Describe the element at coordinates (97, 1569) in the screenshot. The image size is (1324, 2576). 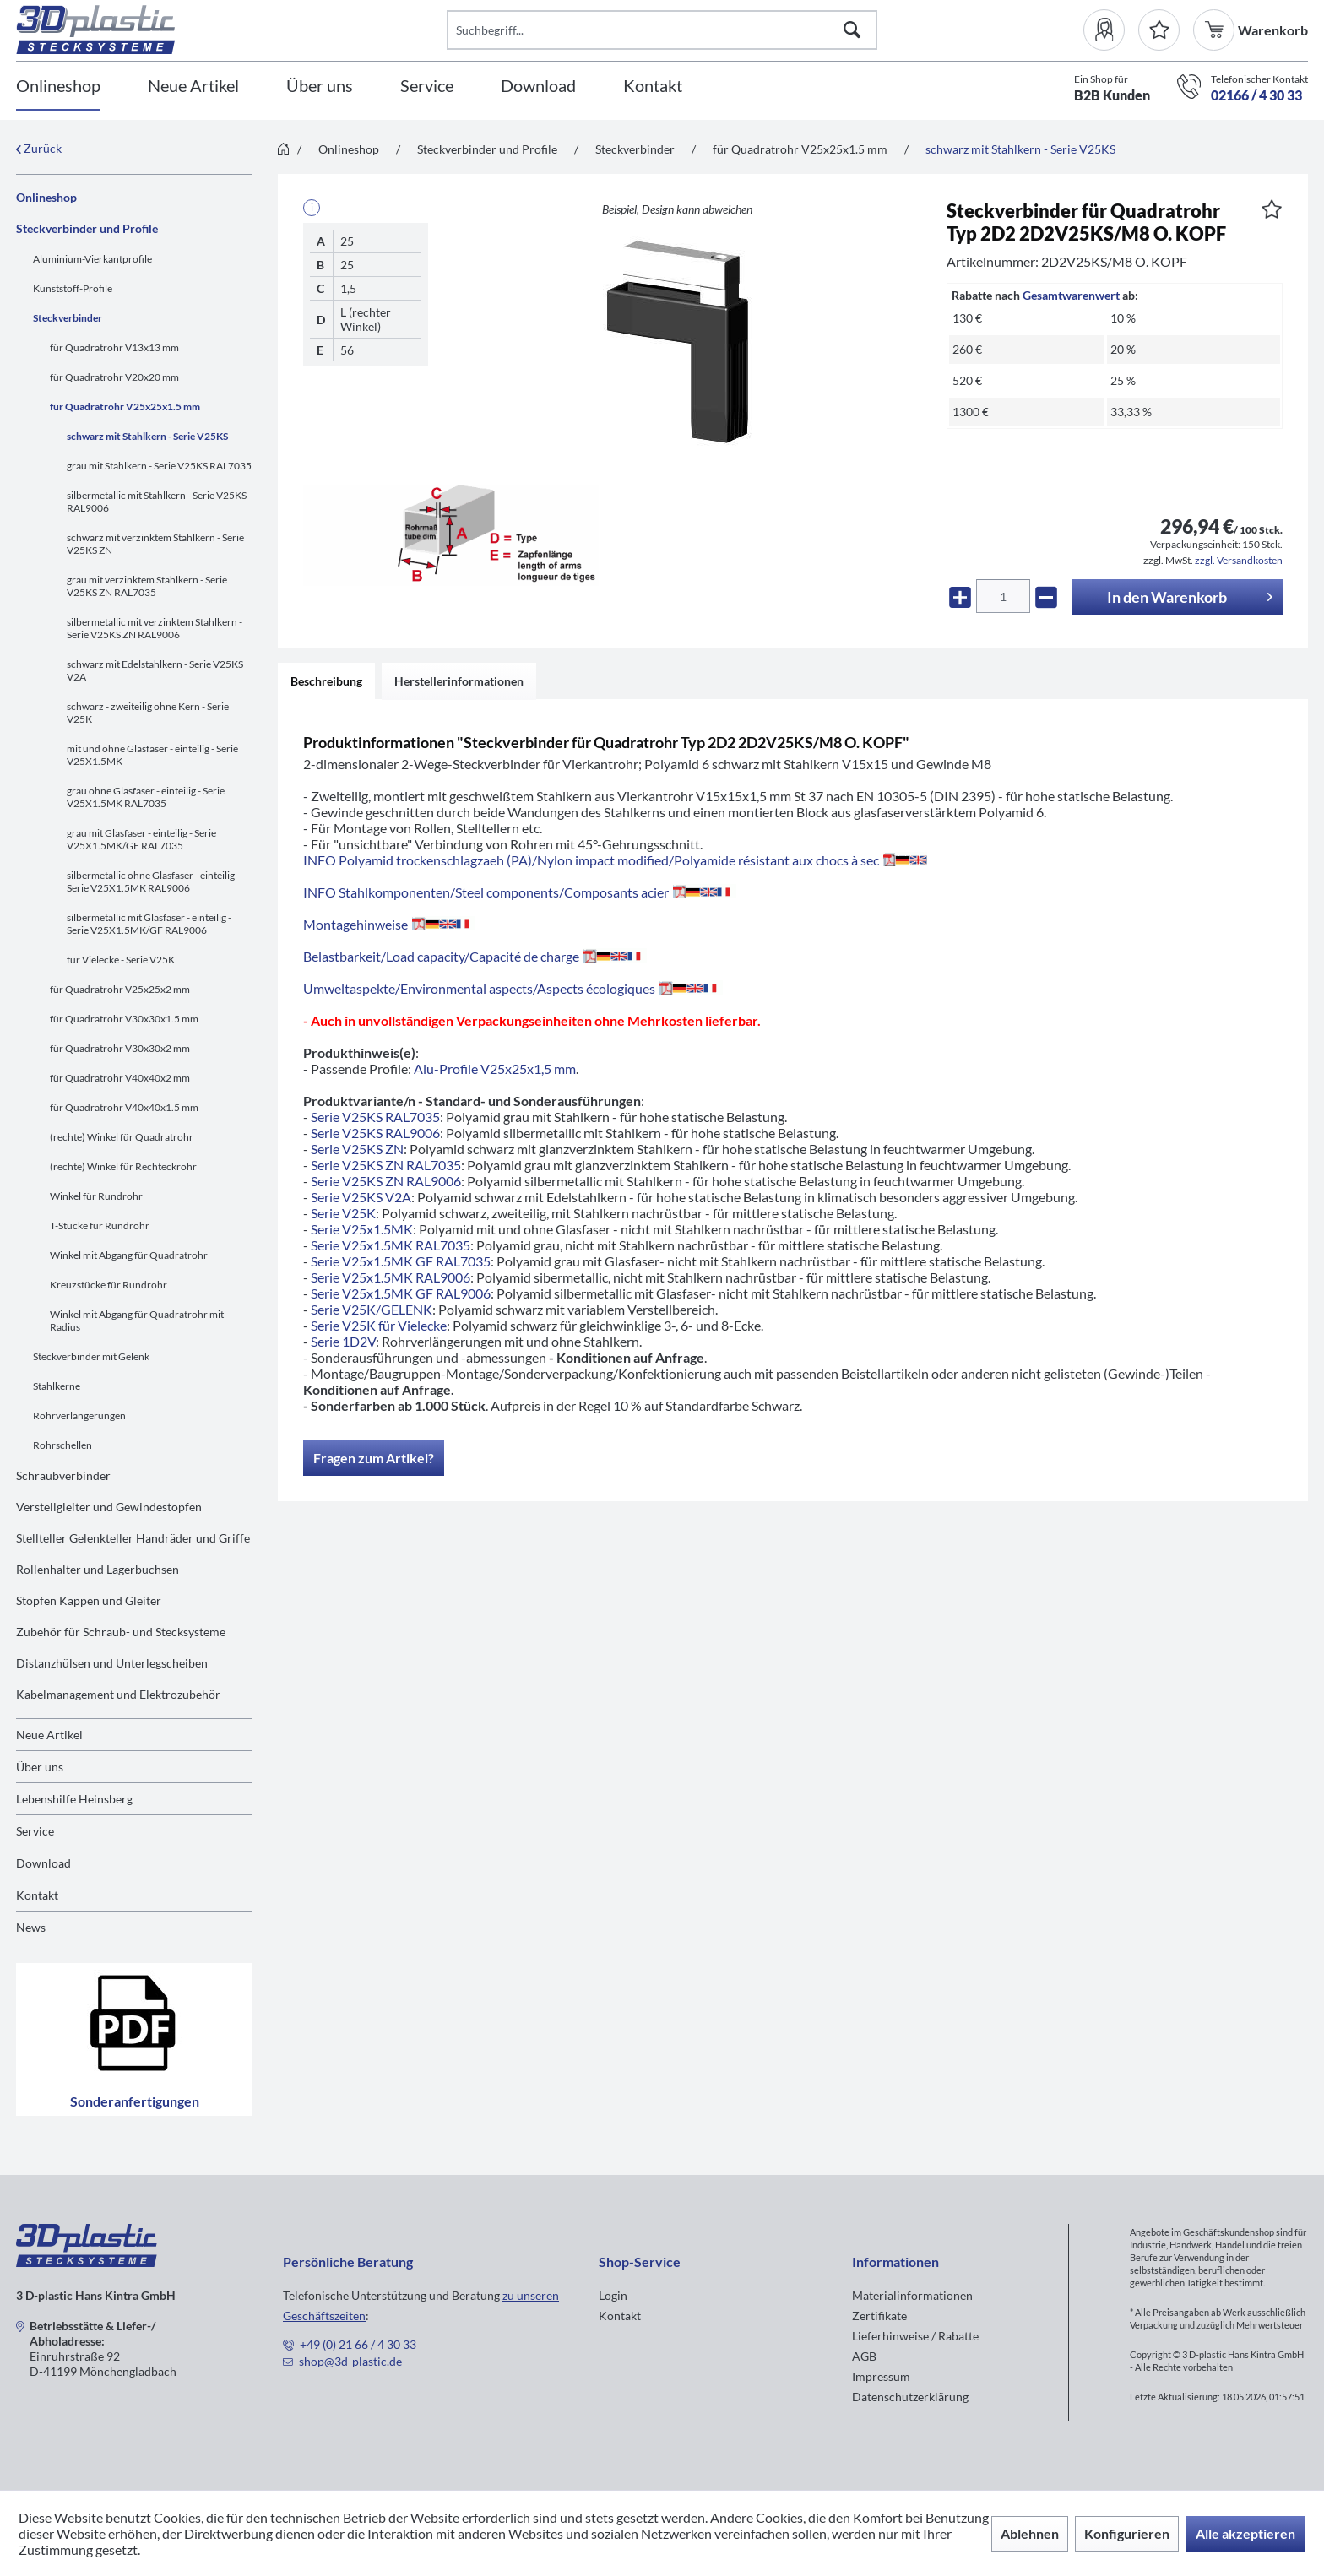
I see `Rollenhalter und Lagerbuchsen` at that location.